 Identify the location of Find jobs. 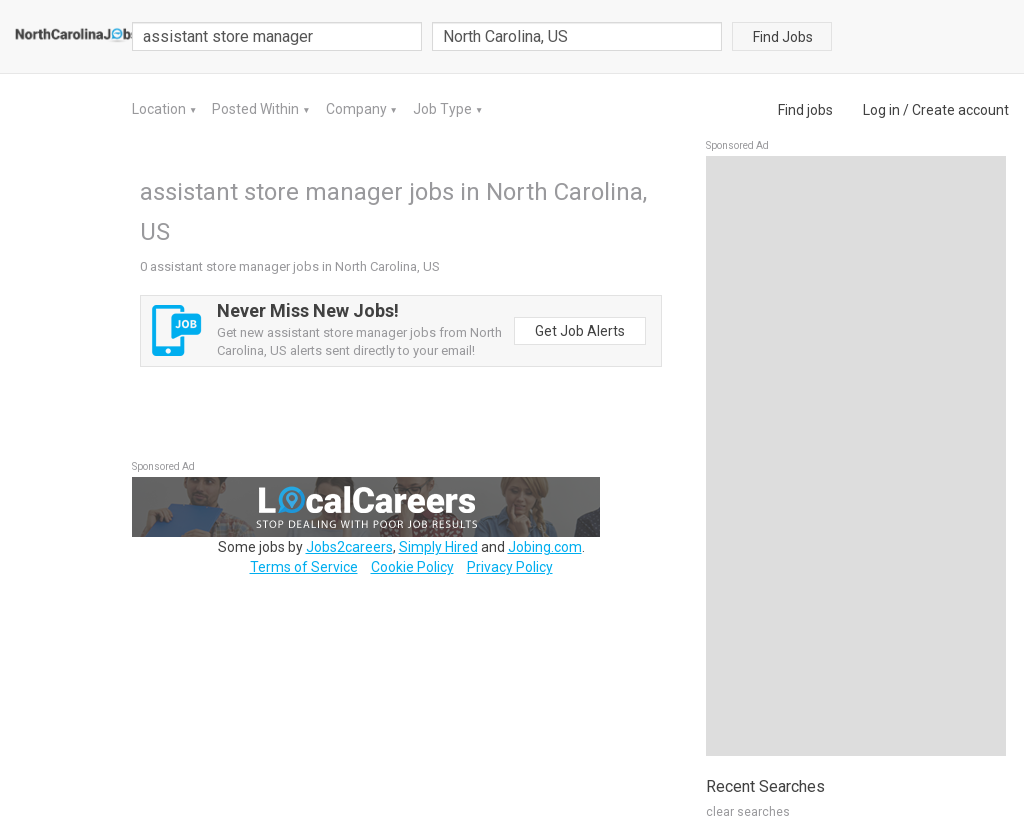
(805, 110).